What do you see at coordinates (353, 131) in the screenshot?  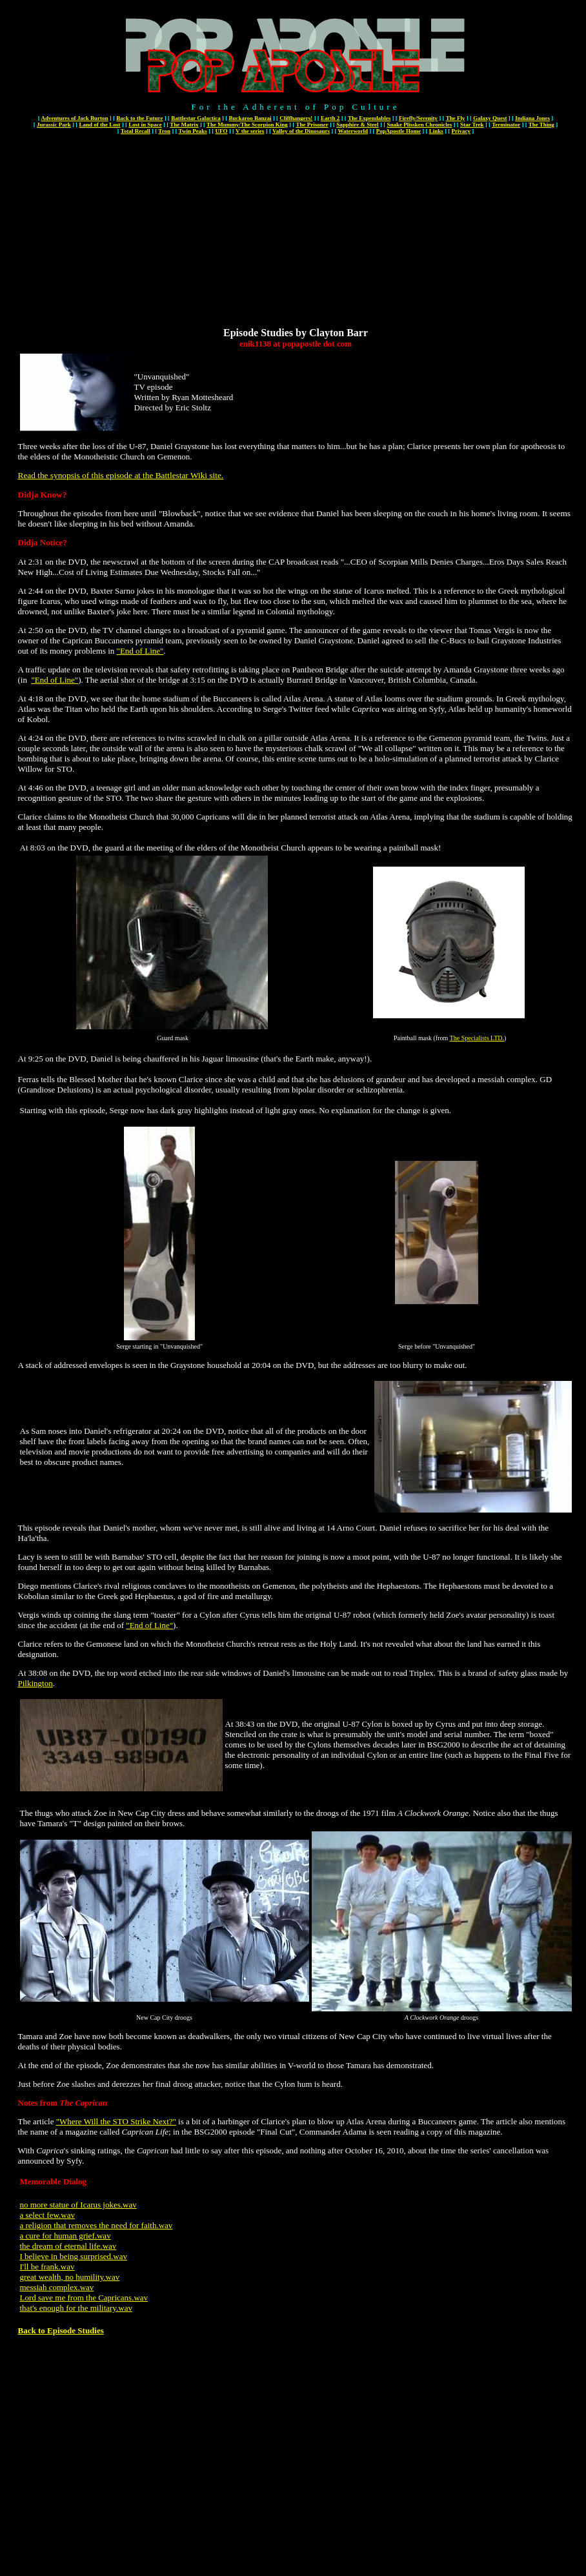 I see `Waterworld` at bounding box center [353, 131].